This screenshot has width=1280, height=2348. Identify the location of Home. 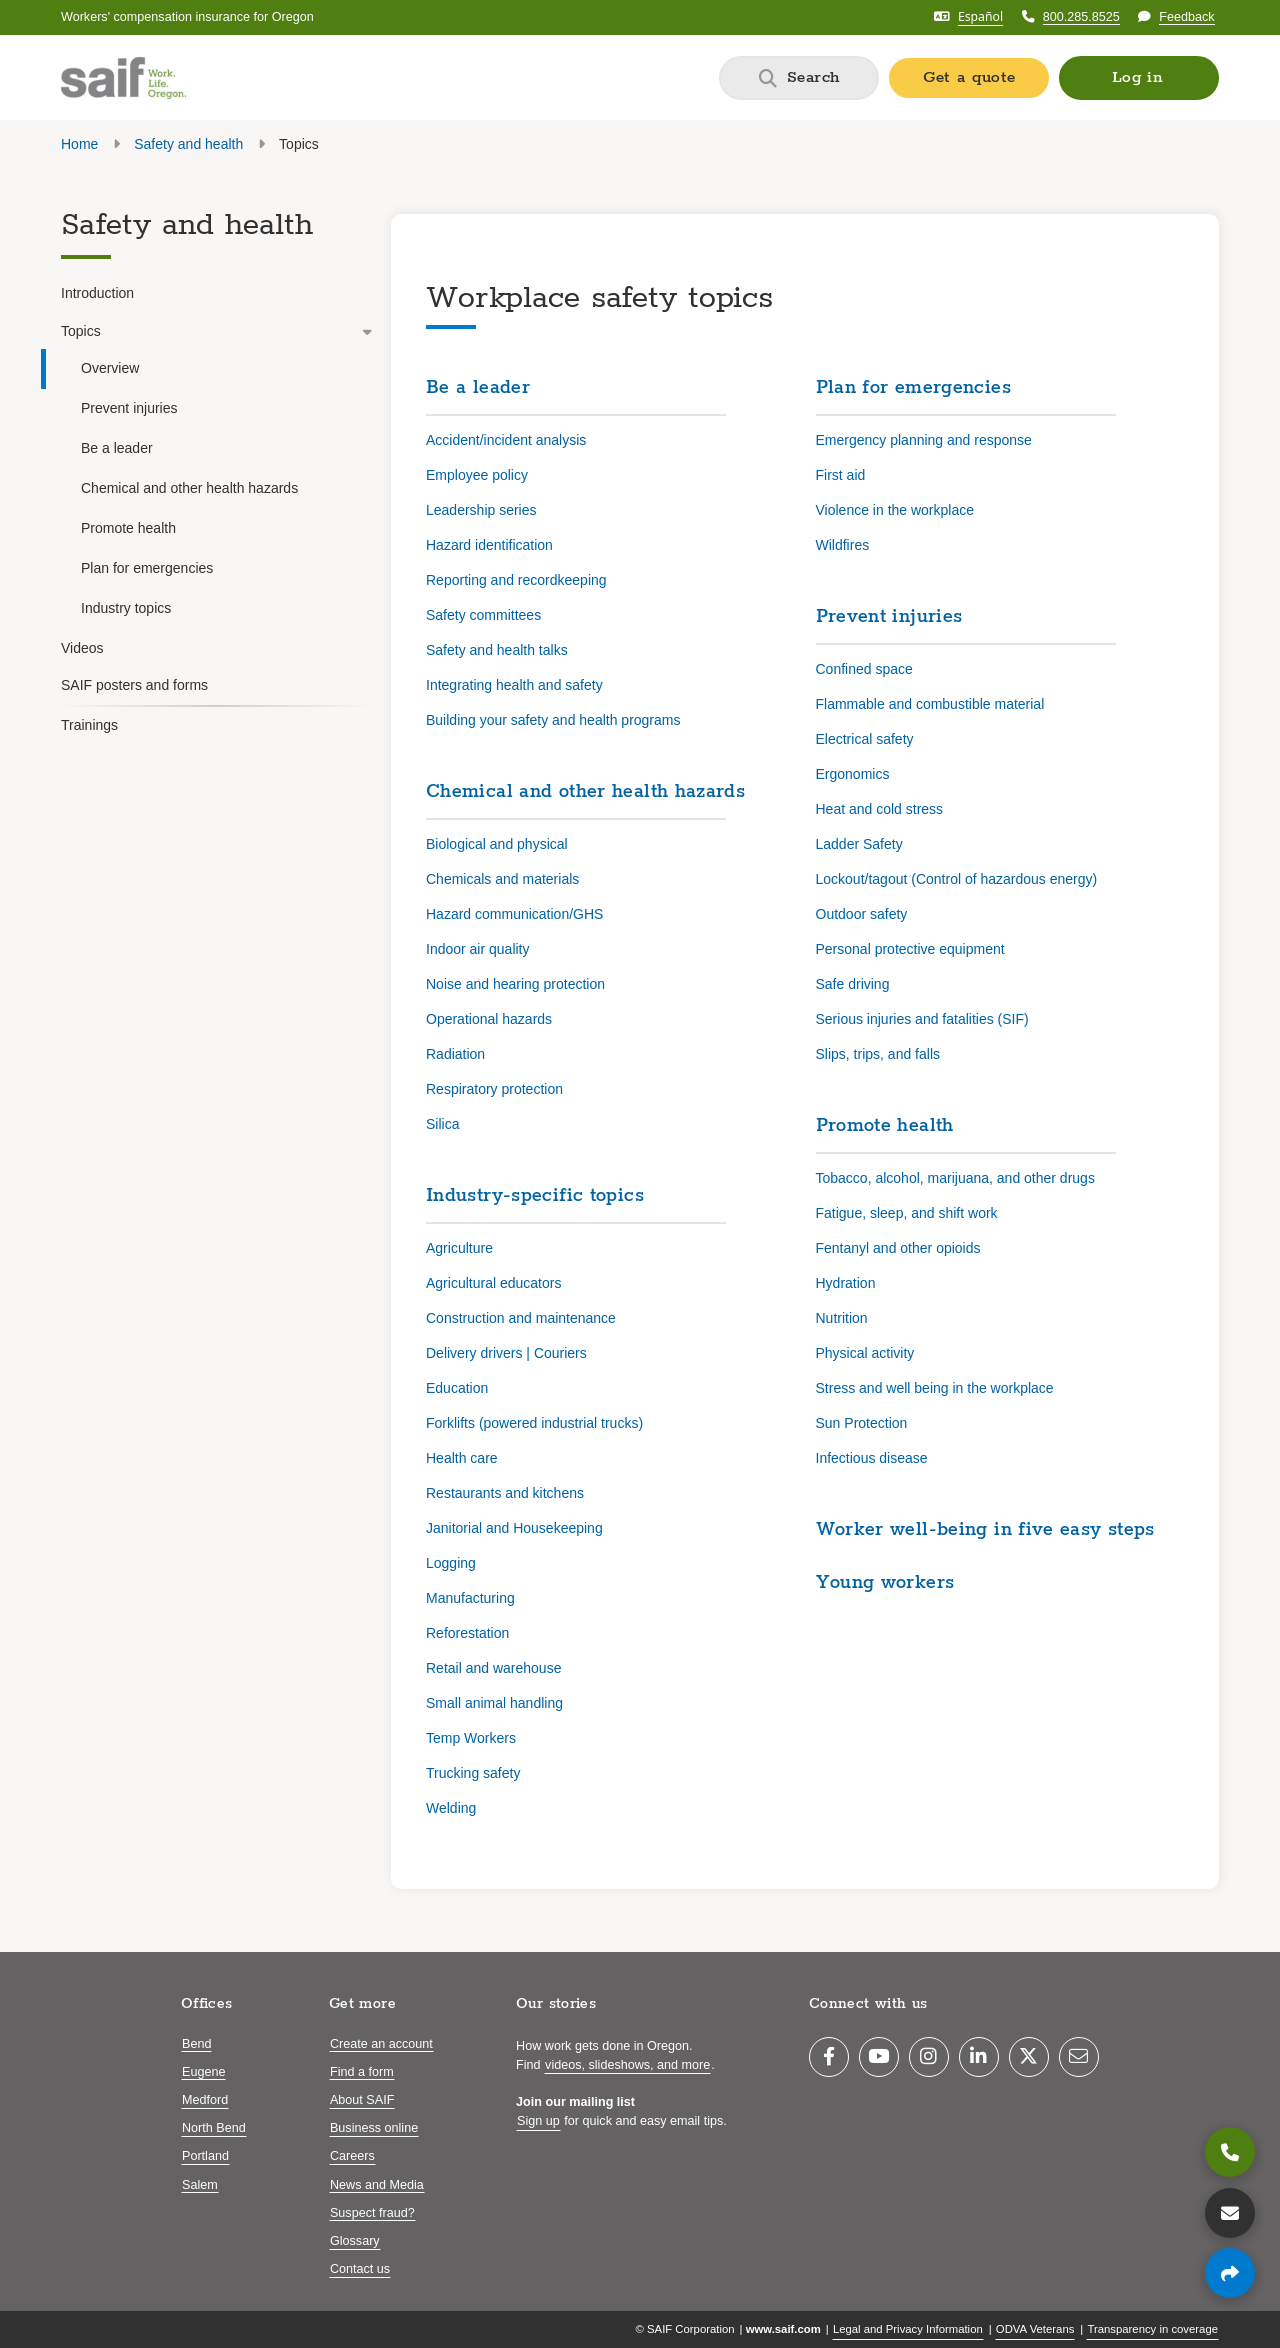
(79, 144).